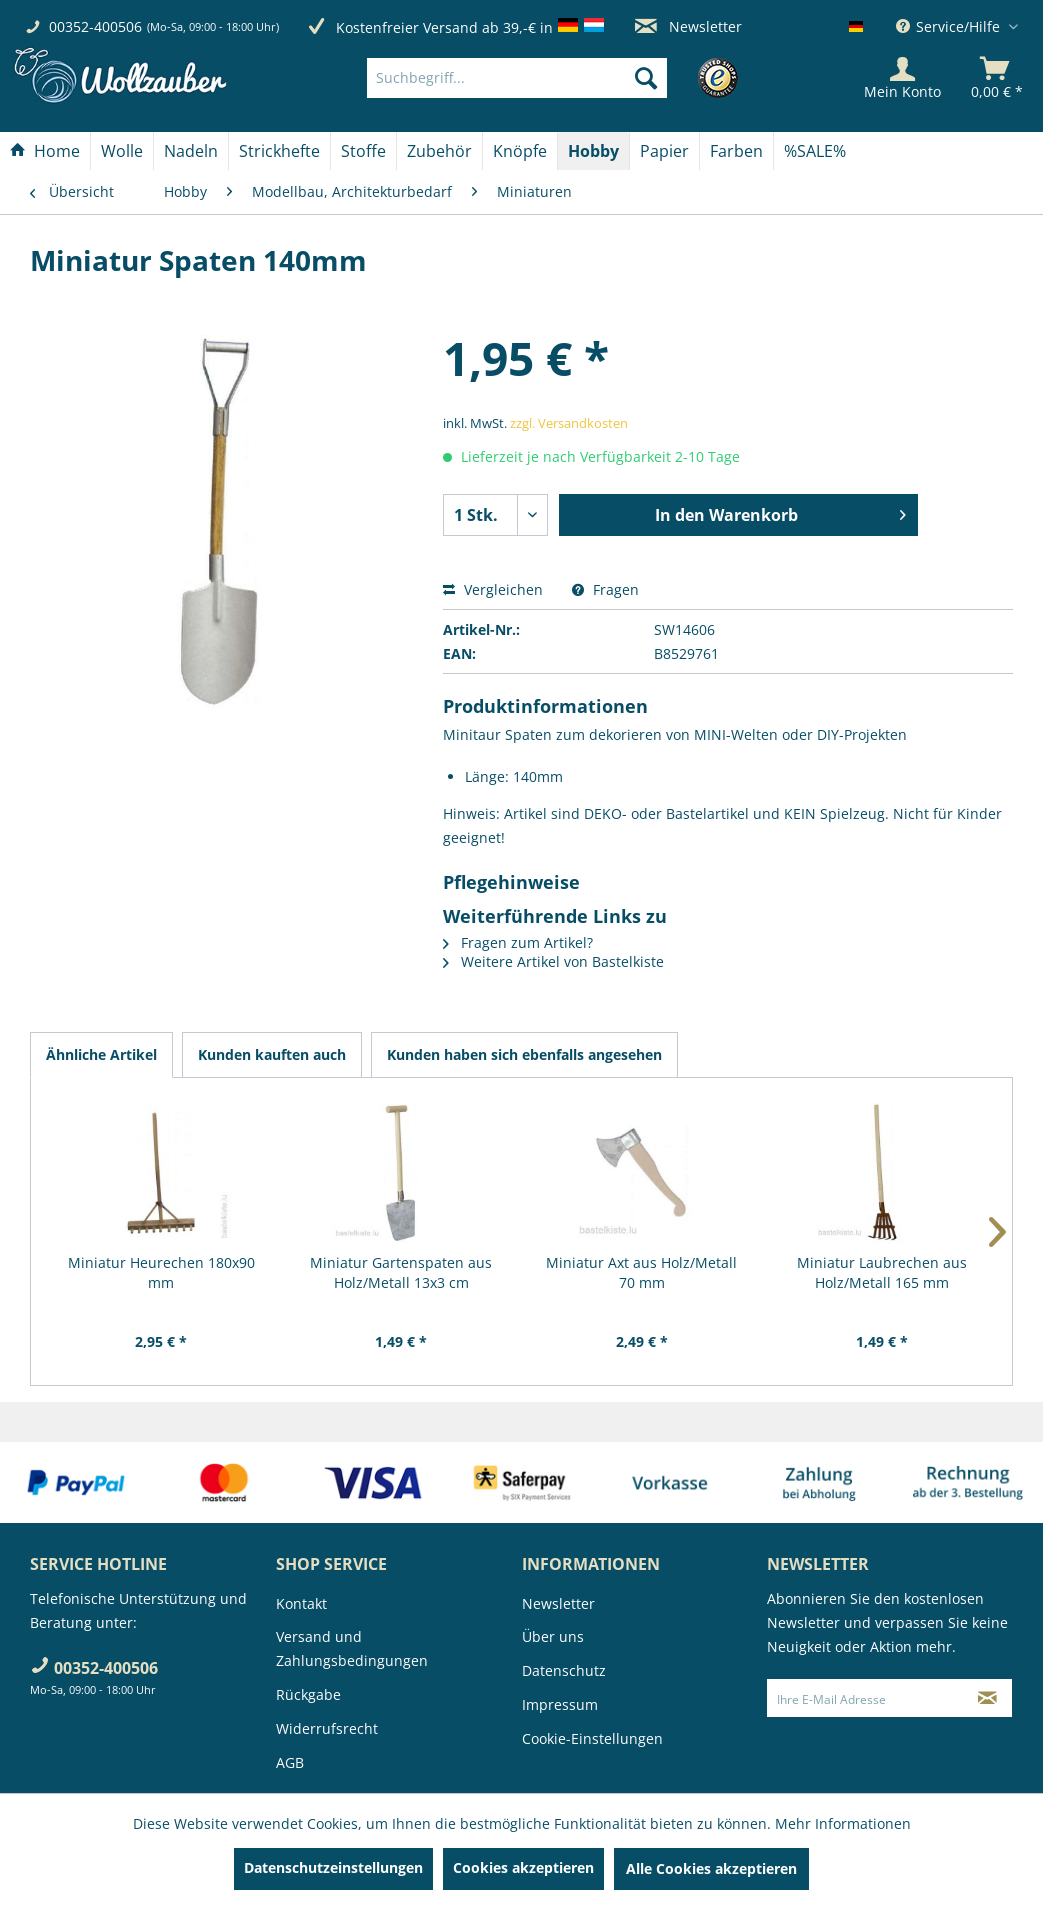 The width and height of the screenshot is (1043, 1905). What do you see at coordinates (605, 589) in the screenshot?
I see `Fragen` at bounding box center [605, 589].